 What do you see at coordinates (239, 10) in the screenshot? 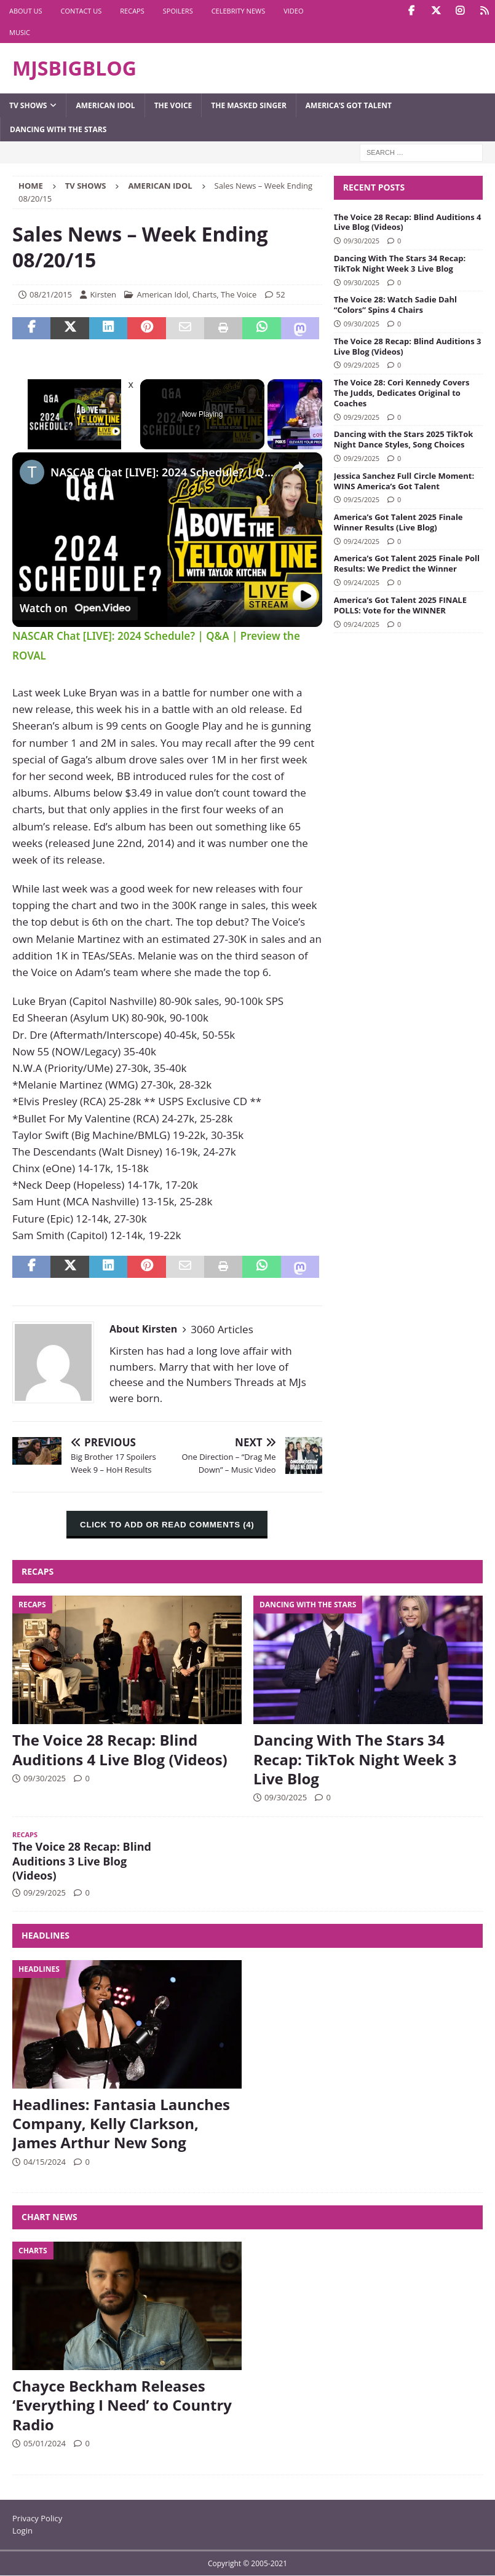
I see `Celebrity News` at bounding box center [239, 10].